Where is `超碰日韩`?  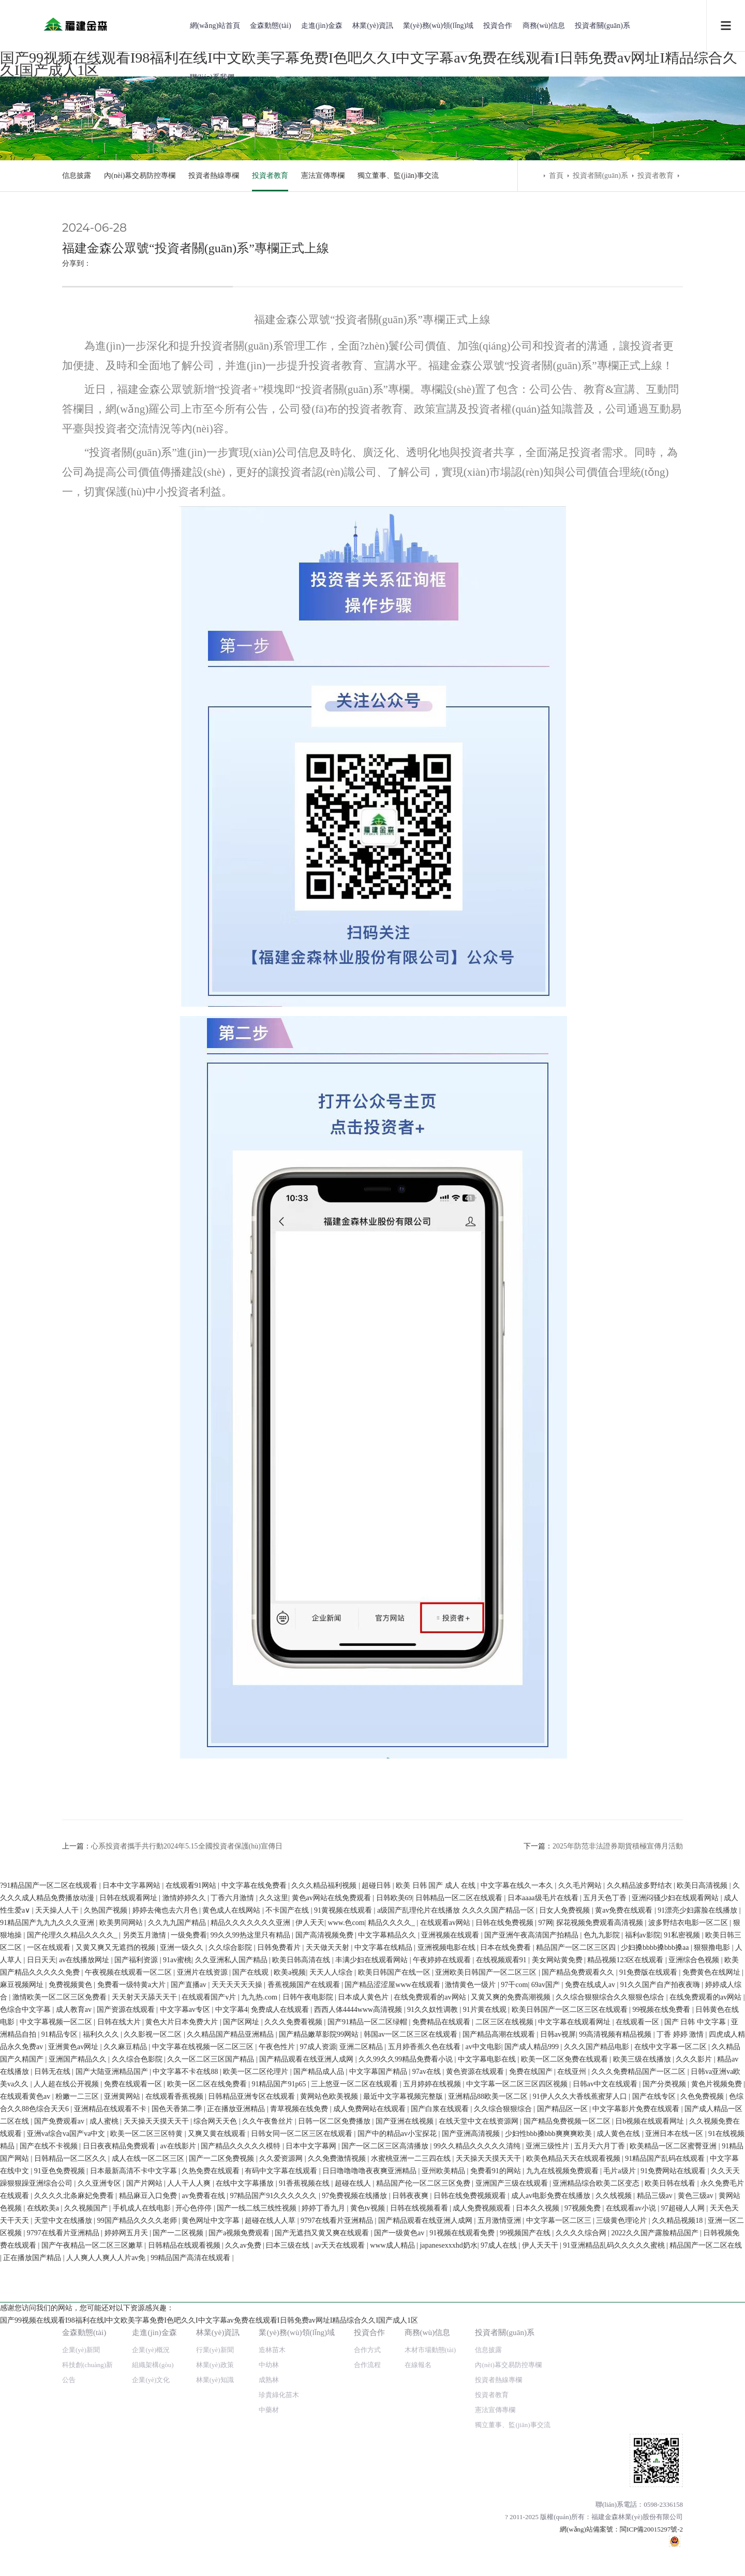 超碰日韩 is located at coordinates (374, 2197).